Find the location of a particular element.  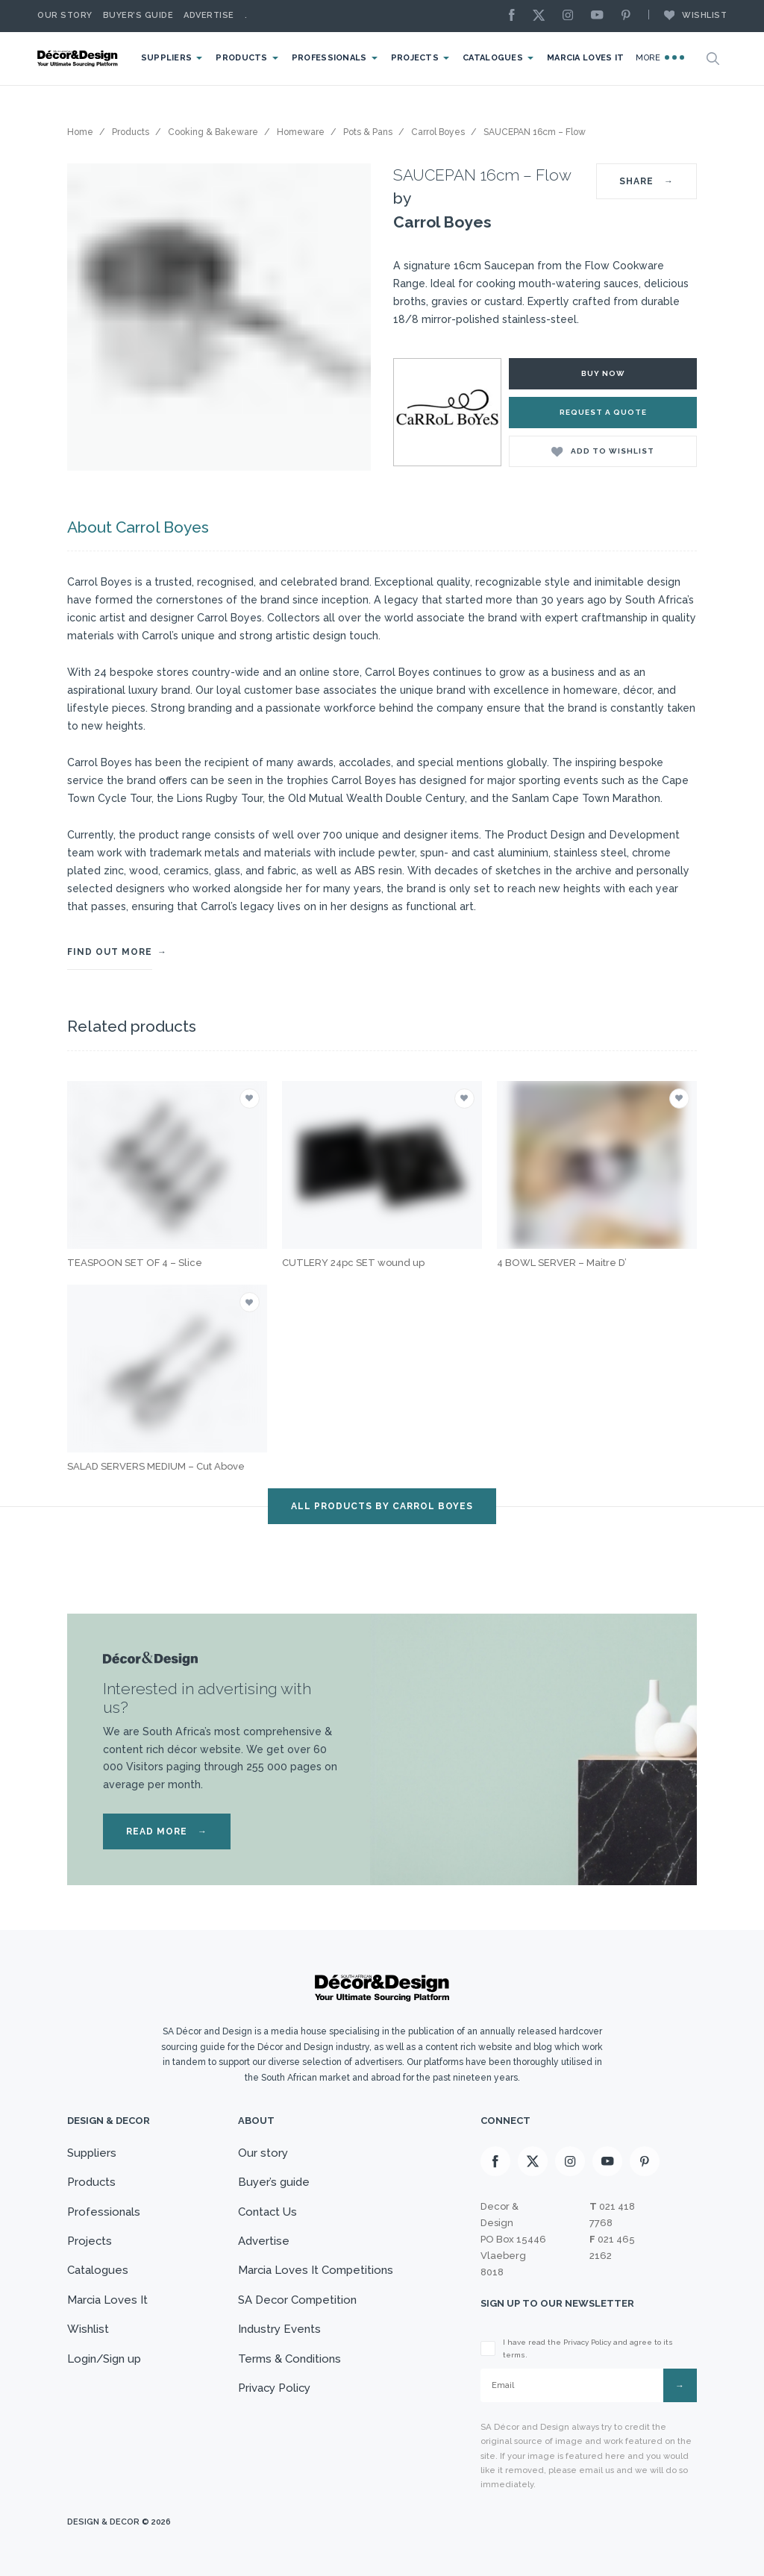

SA Decor Competition is located at coordinates (297, 2300).